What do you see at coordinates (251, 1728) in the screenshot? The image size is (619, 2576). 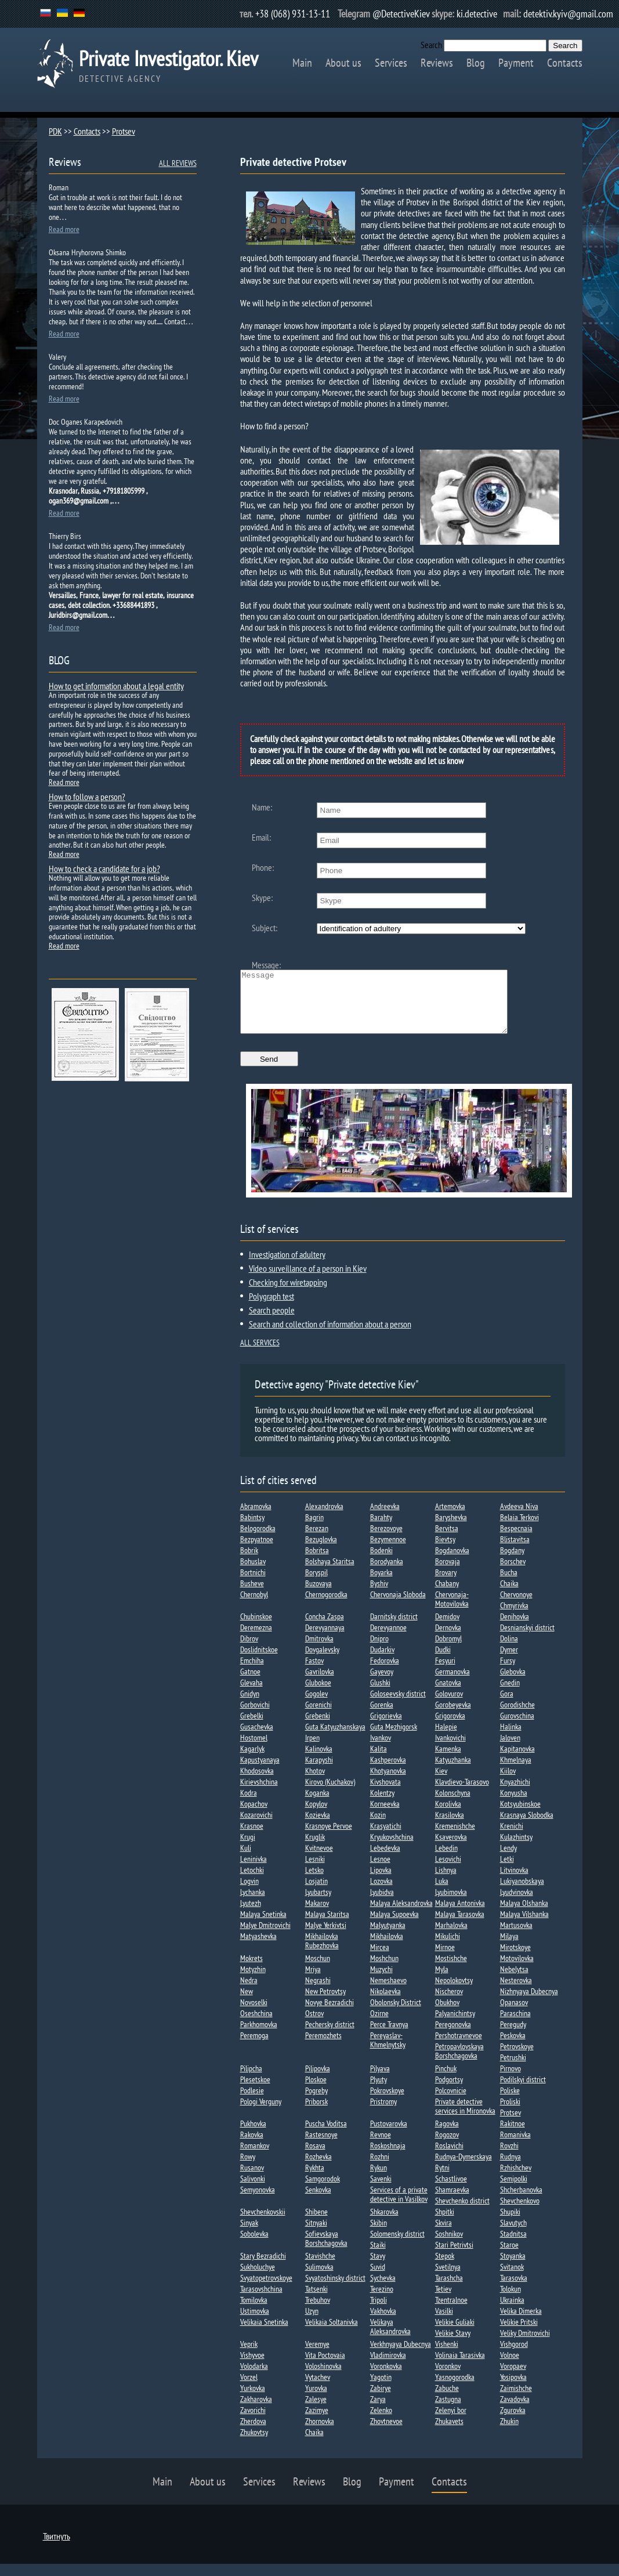 I see `Grebelki​` at bounding box center [251, 1728].